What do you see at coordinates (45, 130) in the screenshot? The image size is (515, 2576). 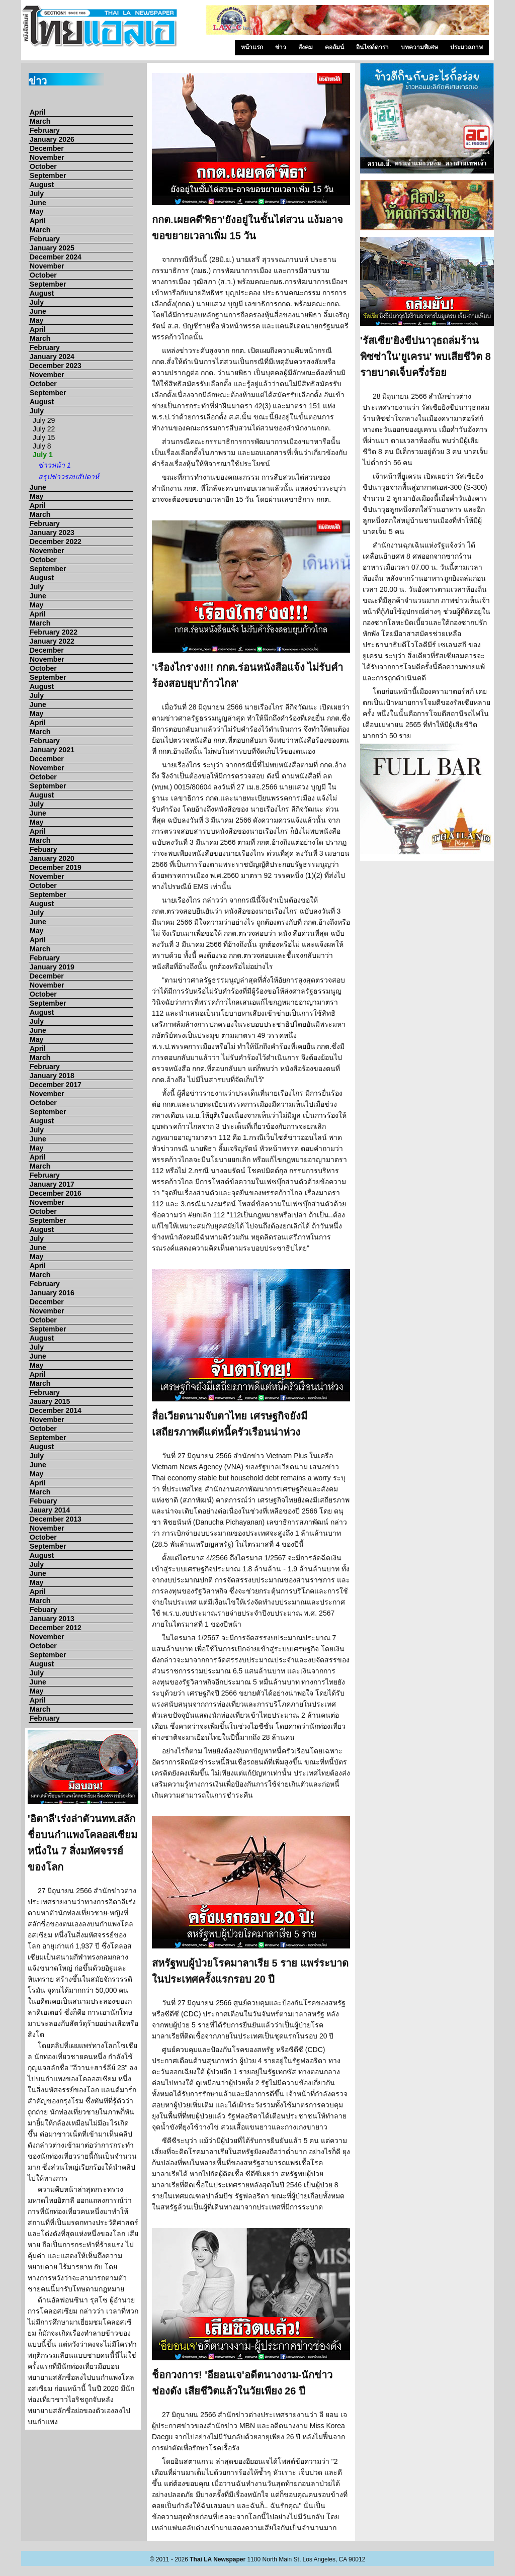 I see `February` at bounding box center [45, 130].